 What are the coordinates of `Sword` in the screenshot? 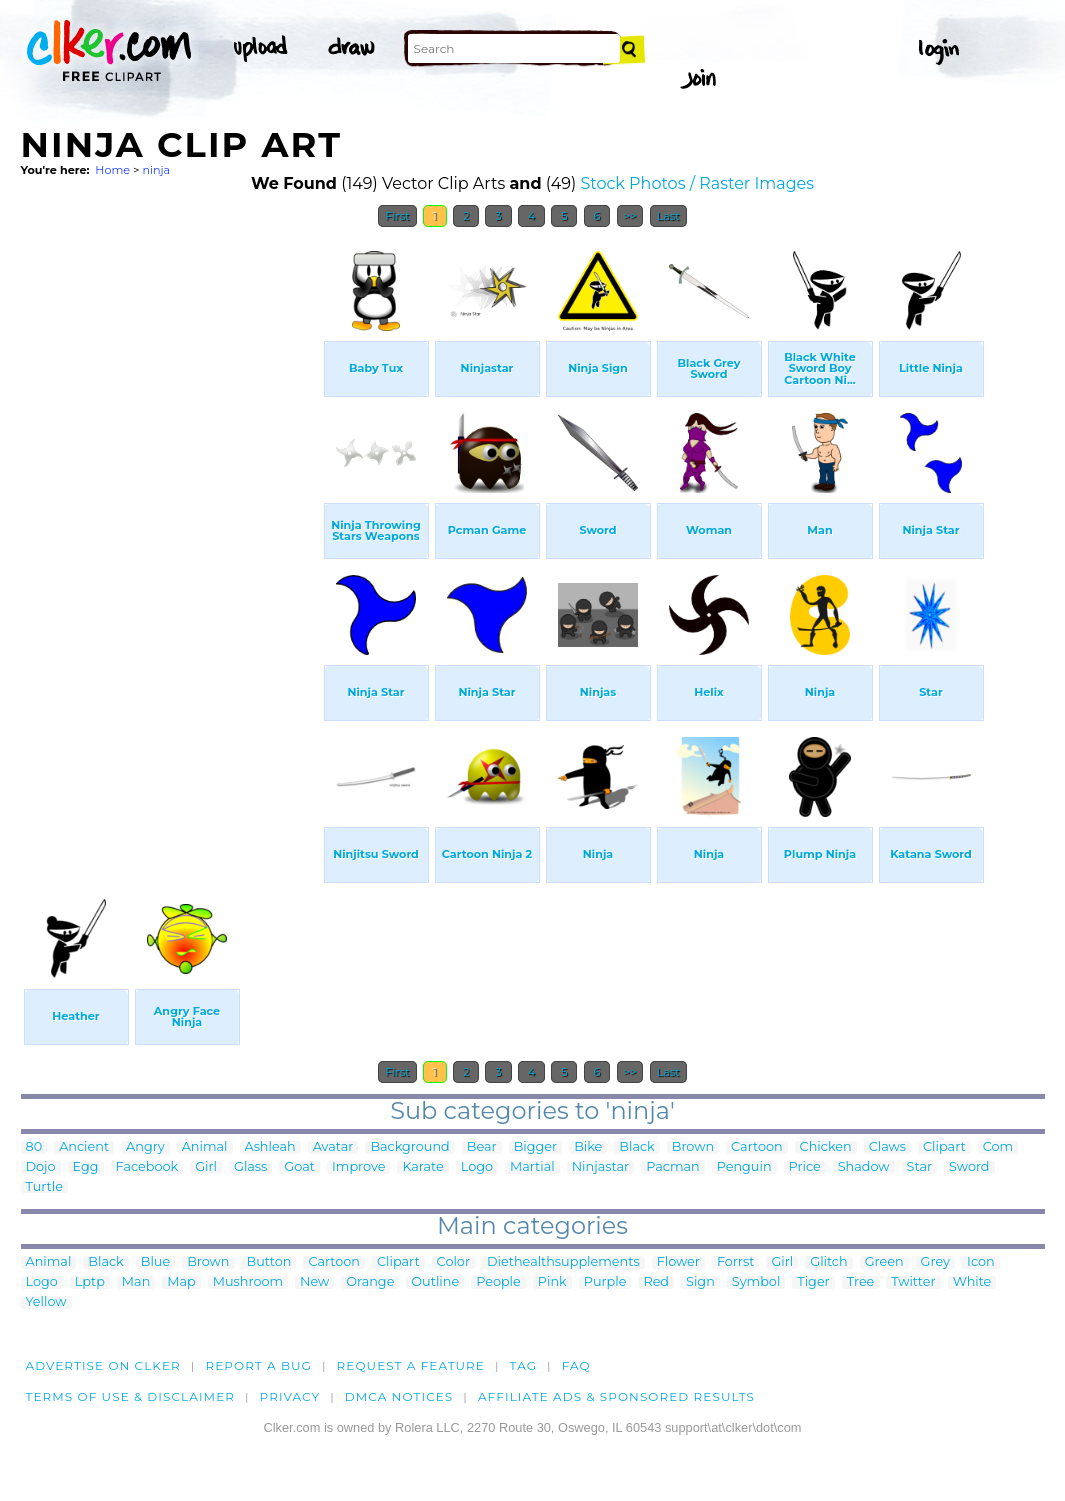 It's located at (969, 1167).